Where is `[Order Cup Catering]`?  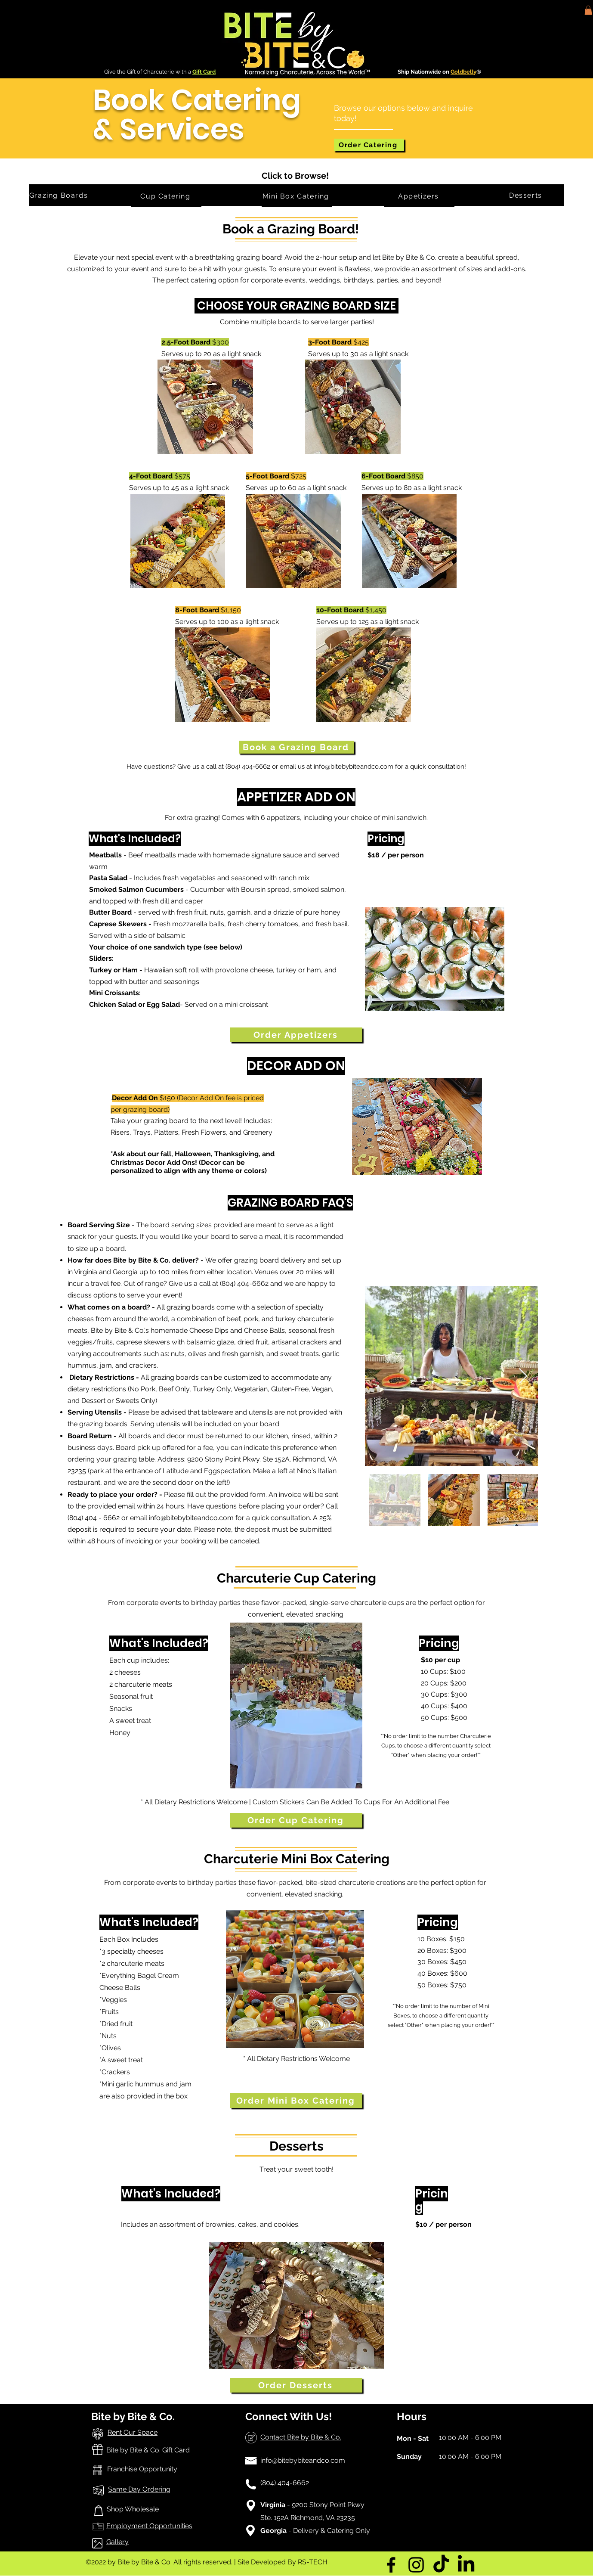 [Order Cup Catering] is located at coordinates (296, 1820).